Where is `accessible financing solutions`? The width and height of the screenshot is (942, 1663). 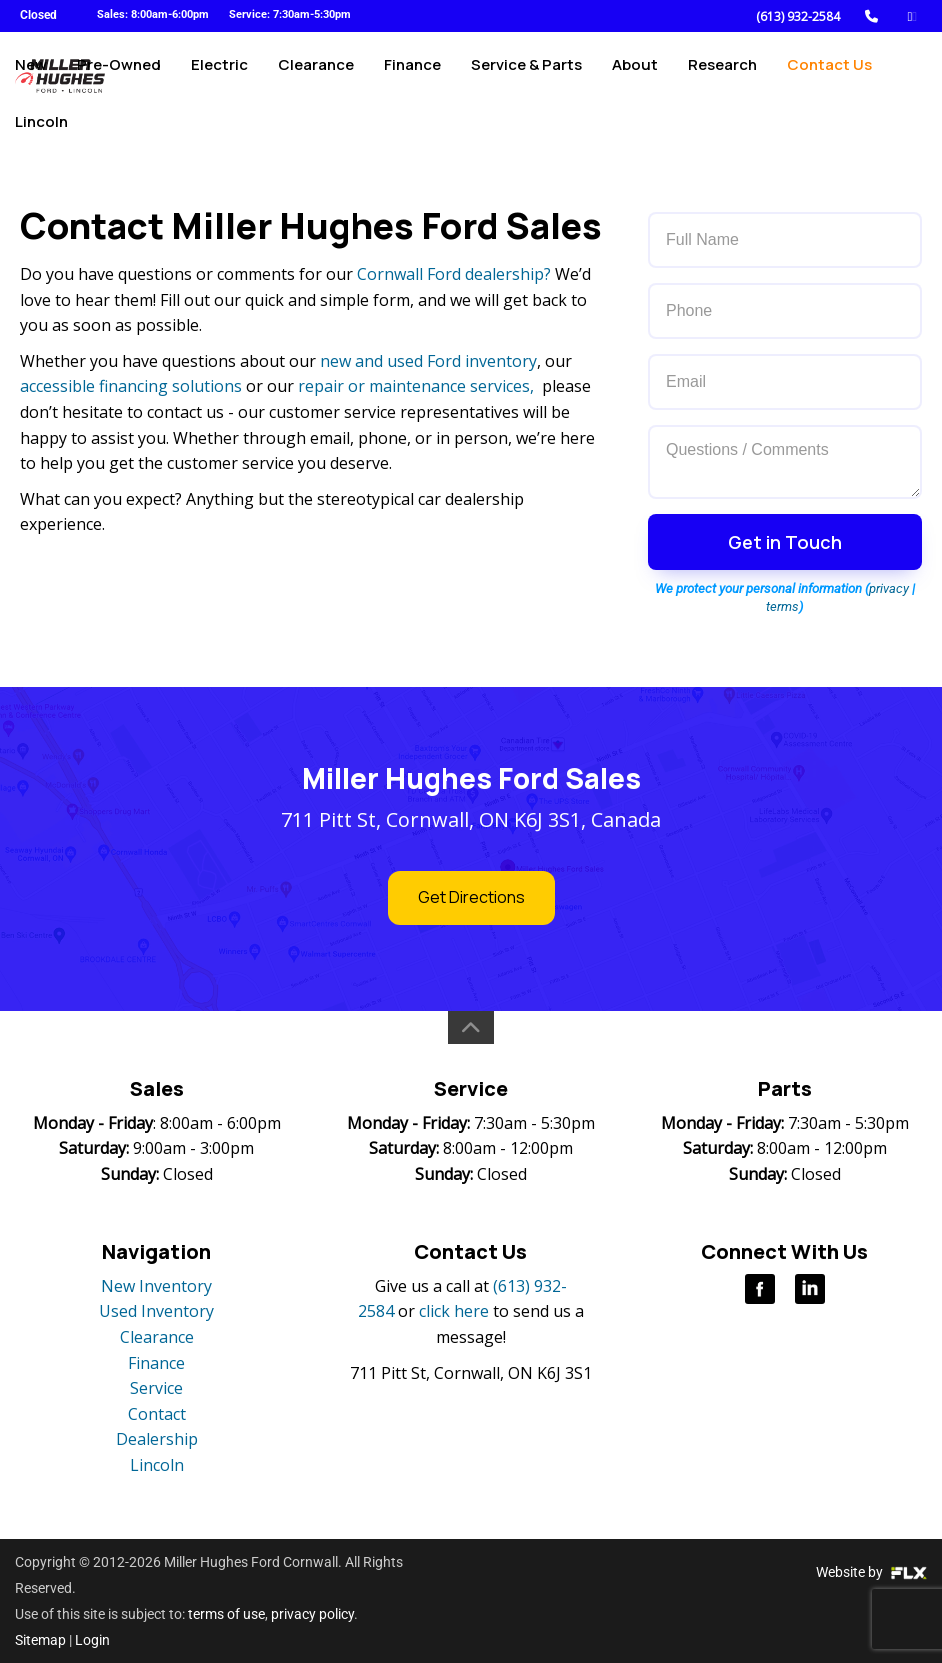
accessible financing solutions is located at coordinates (131, 386).